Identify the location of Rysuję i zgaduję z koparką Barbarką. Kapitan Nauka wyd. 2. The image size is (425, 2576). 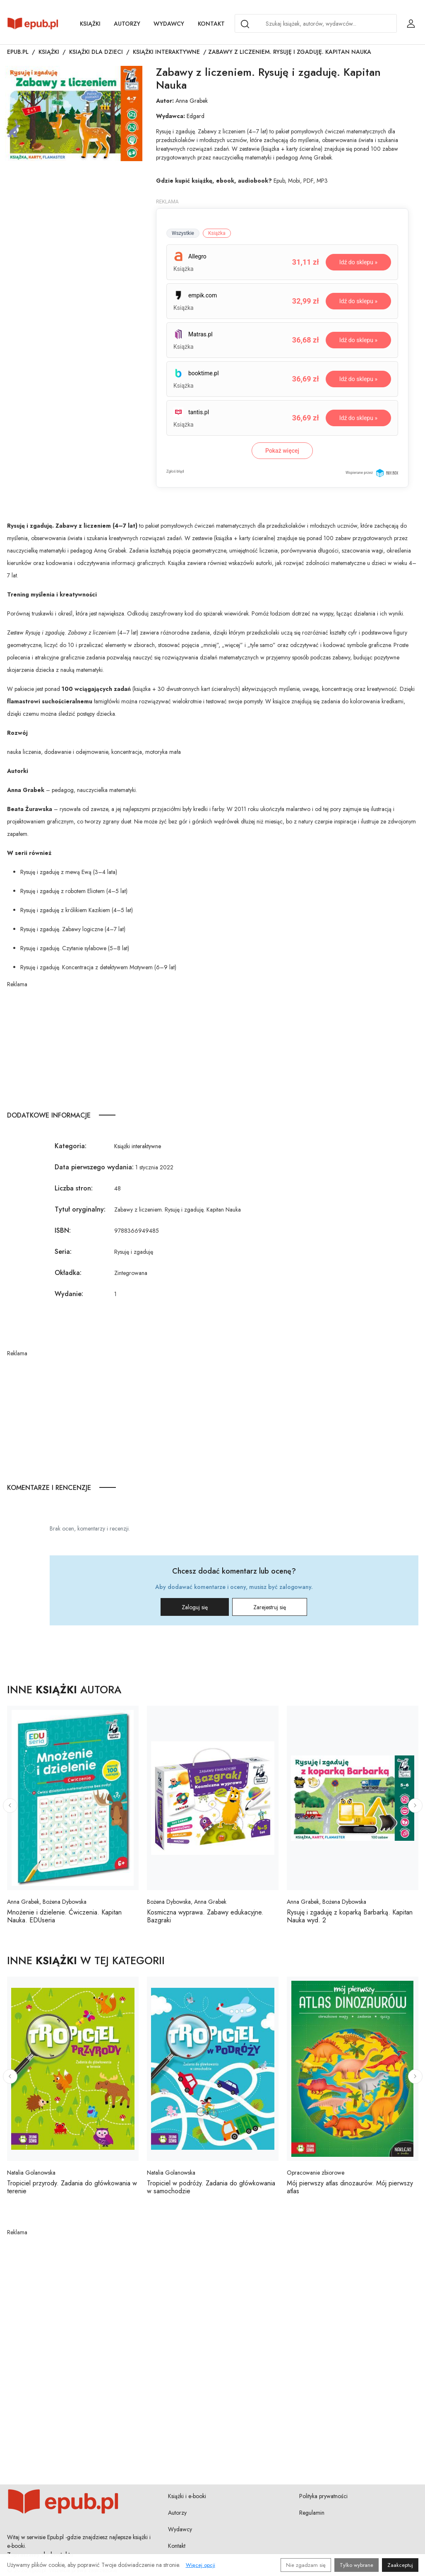
(350, 1916).